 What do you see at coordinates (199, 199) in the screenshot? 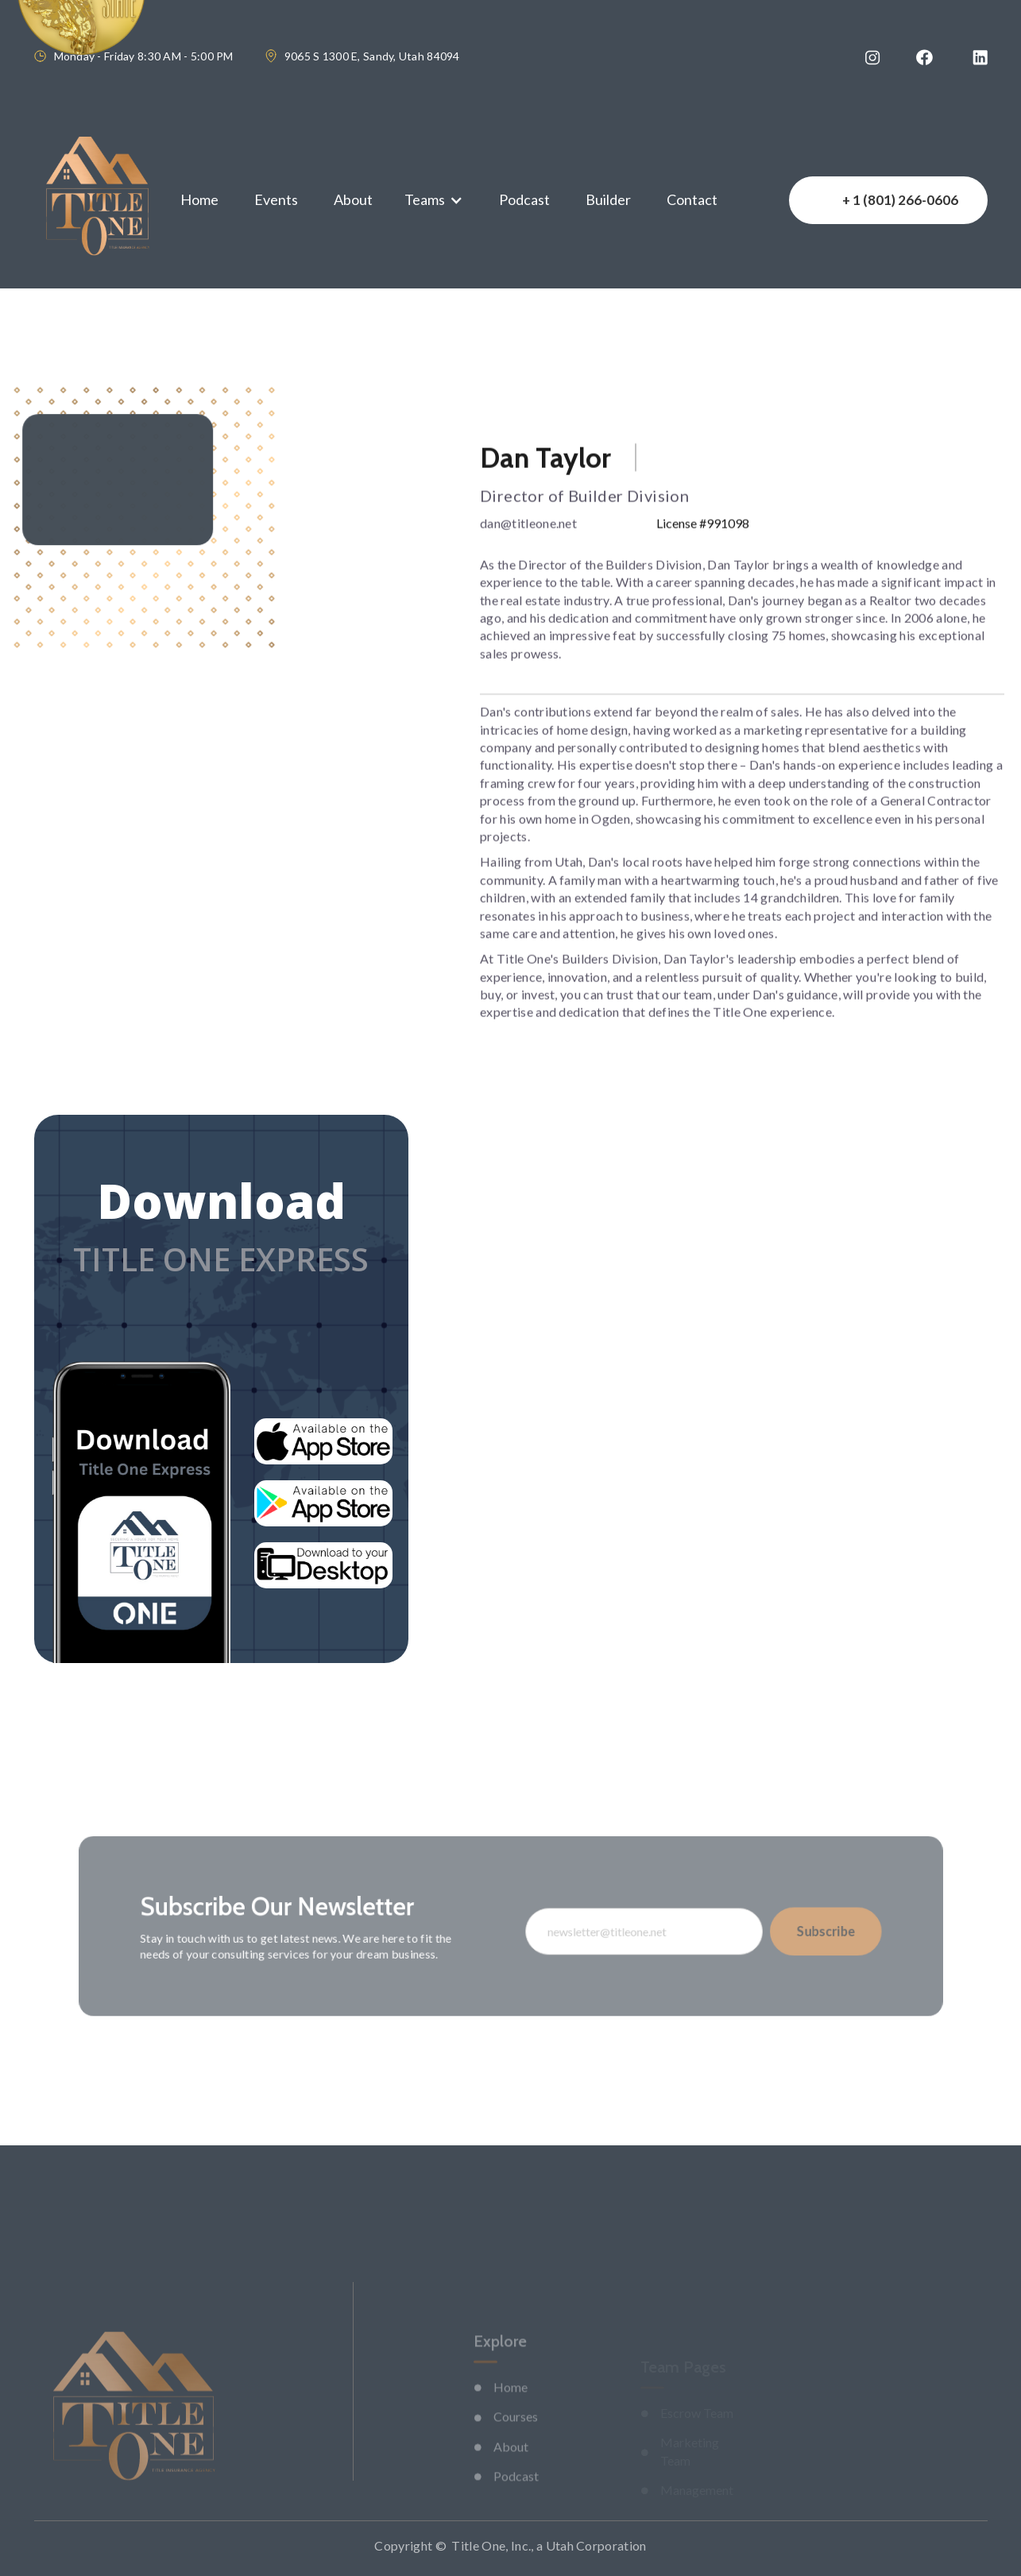
I see `Home` at bounding box center [199, 199].